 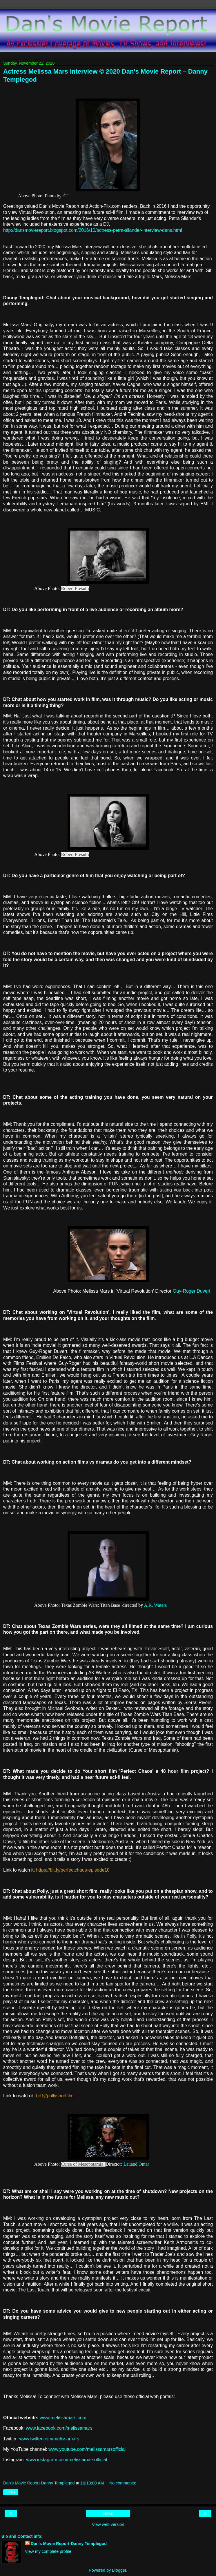 I want to click on No comments:, so click(x=122, y=2483).